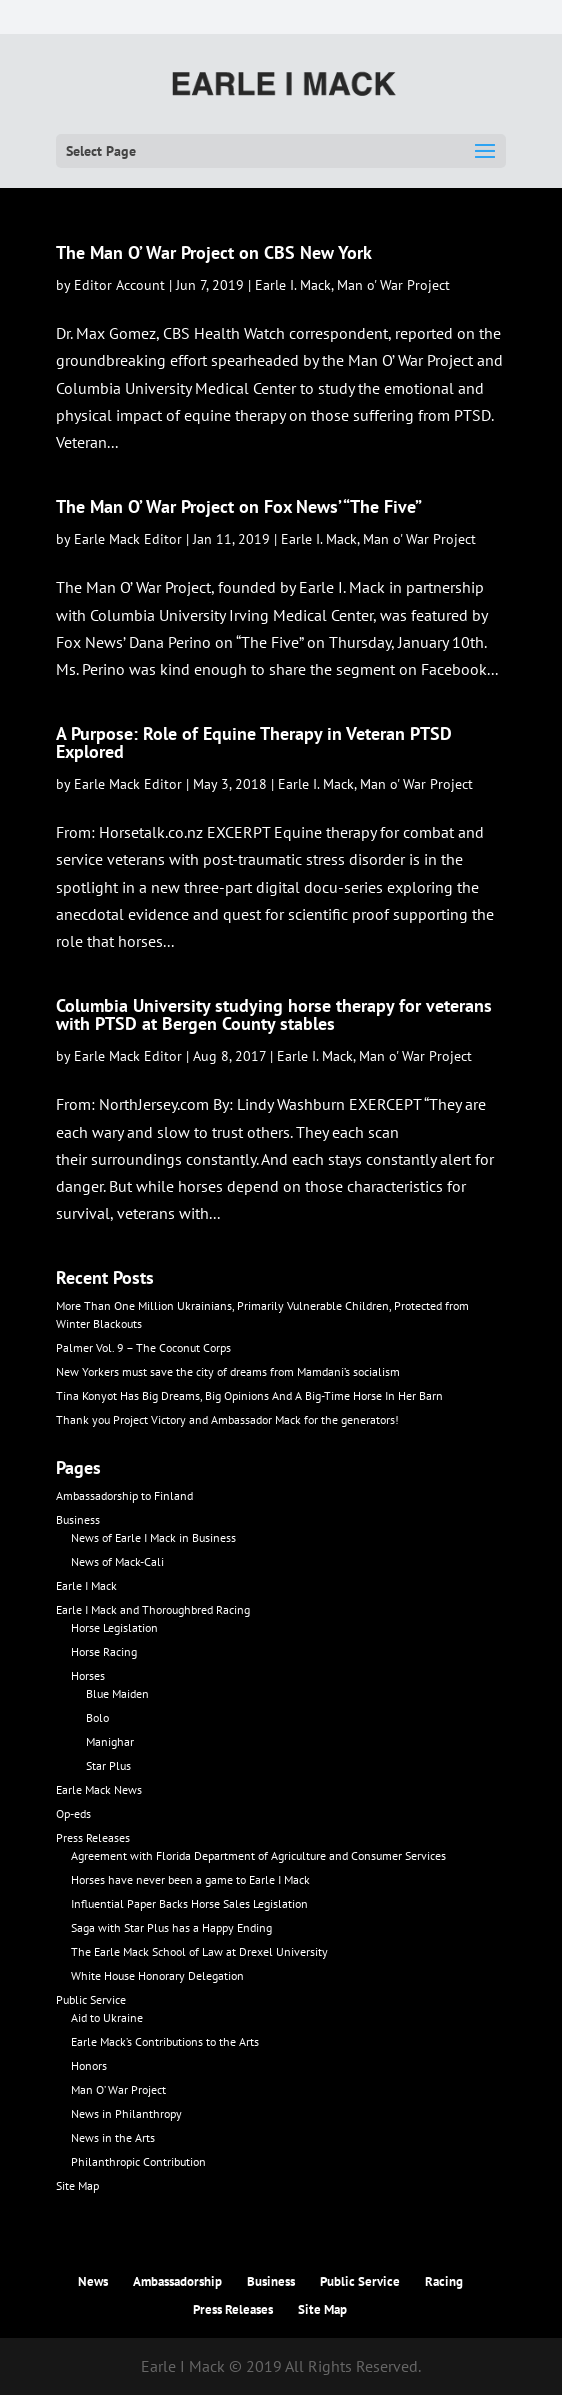 This screenshot has height=2395, width=562. I want to click on Earle I Mack and Thoroughbred Racing, so click(153, 1609).